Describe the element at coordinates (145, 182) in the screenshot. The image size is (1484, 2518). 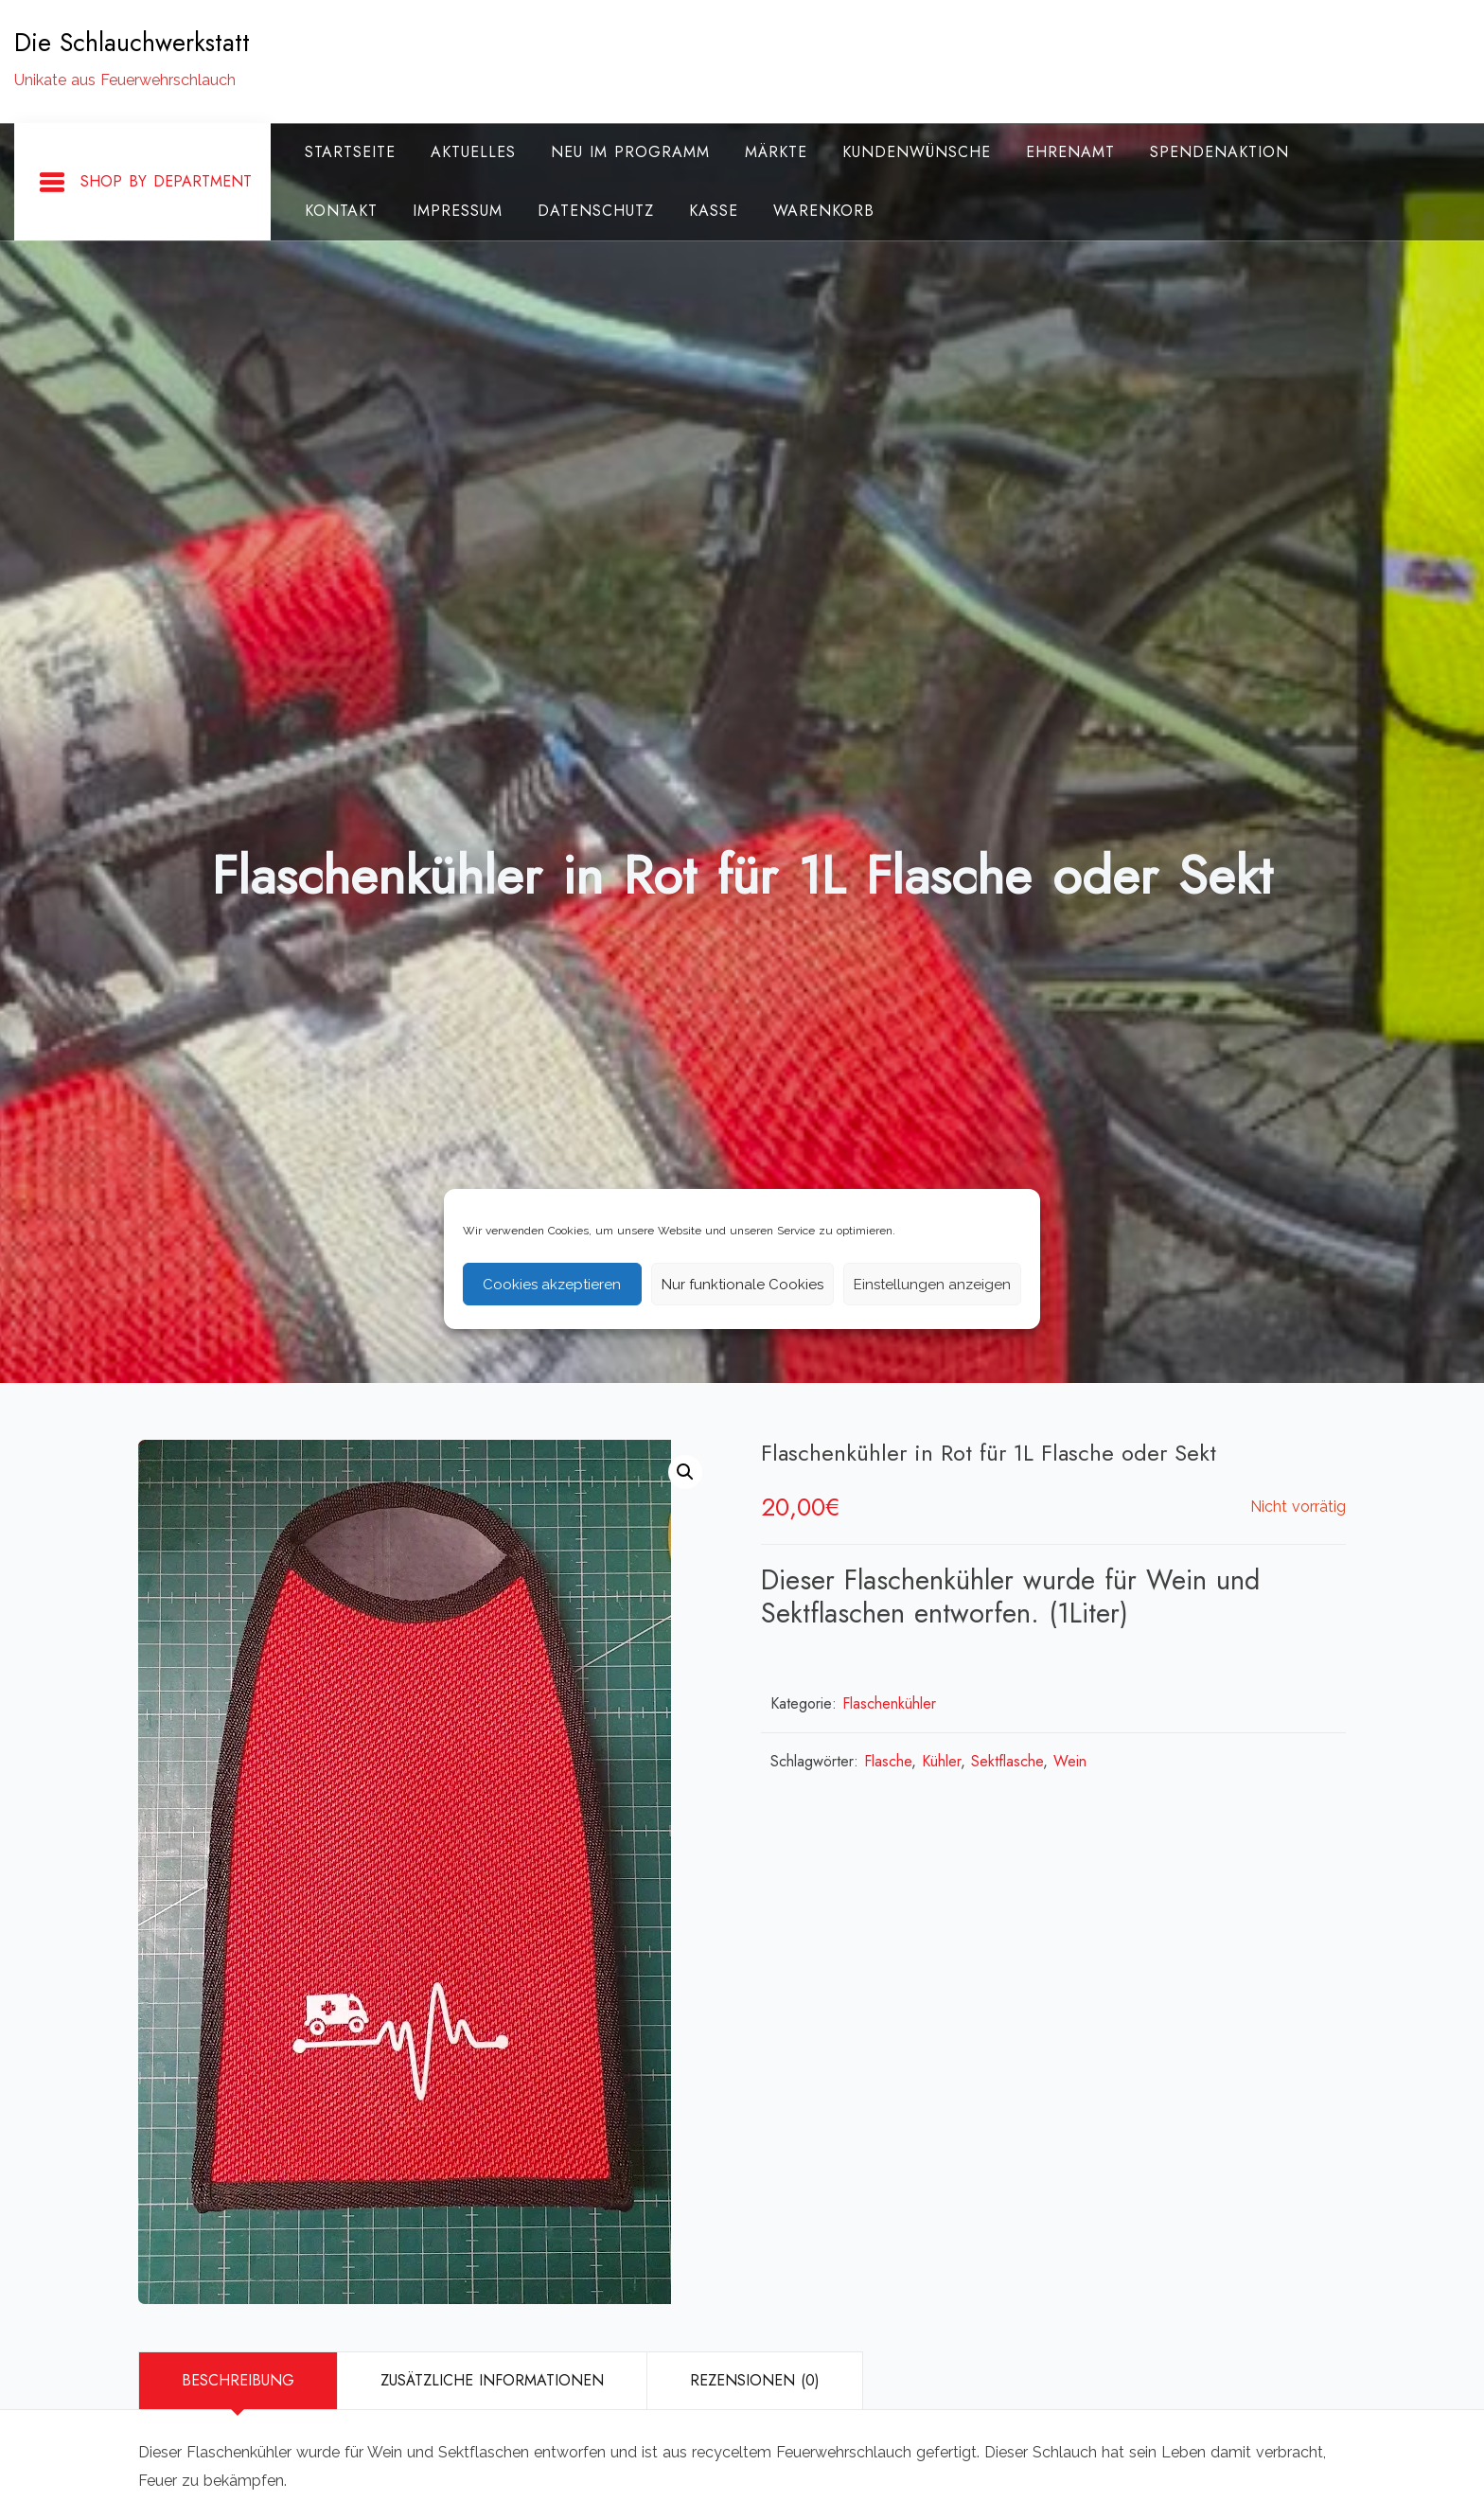
I see `Shop By Department` at that location.